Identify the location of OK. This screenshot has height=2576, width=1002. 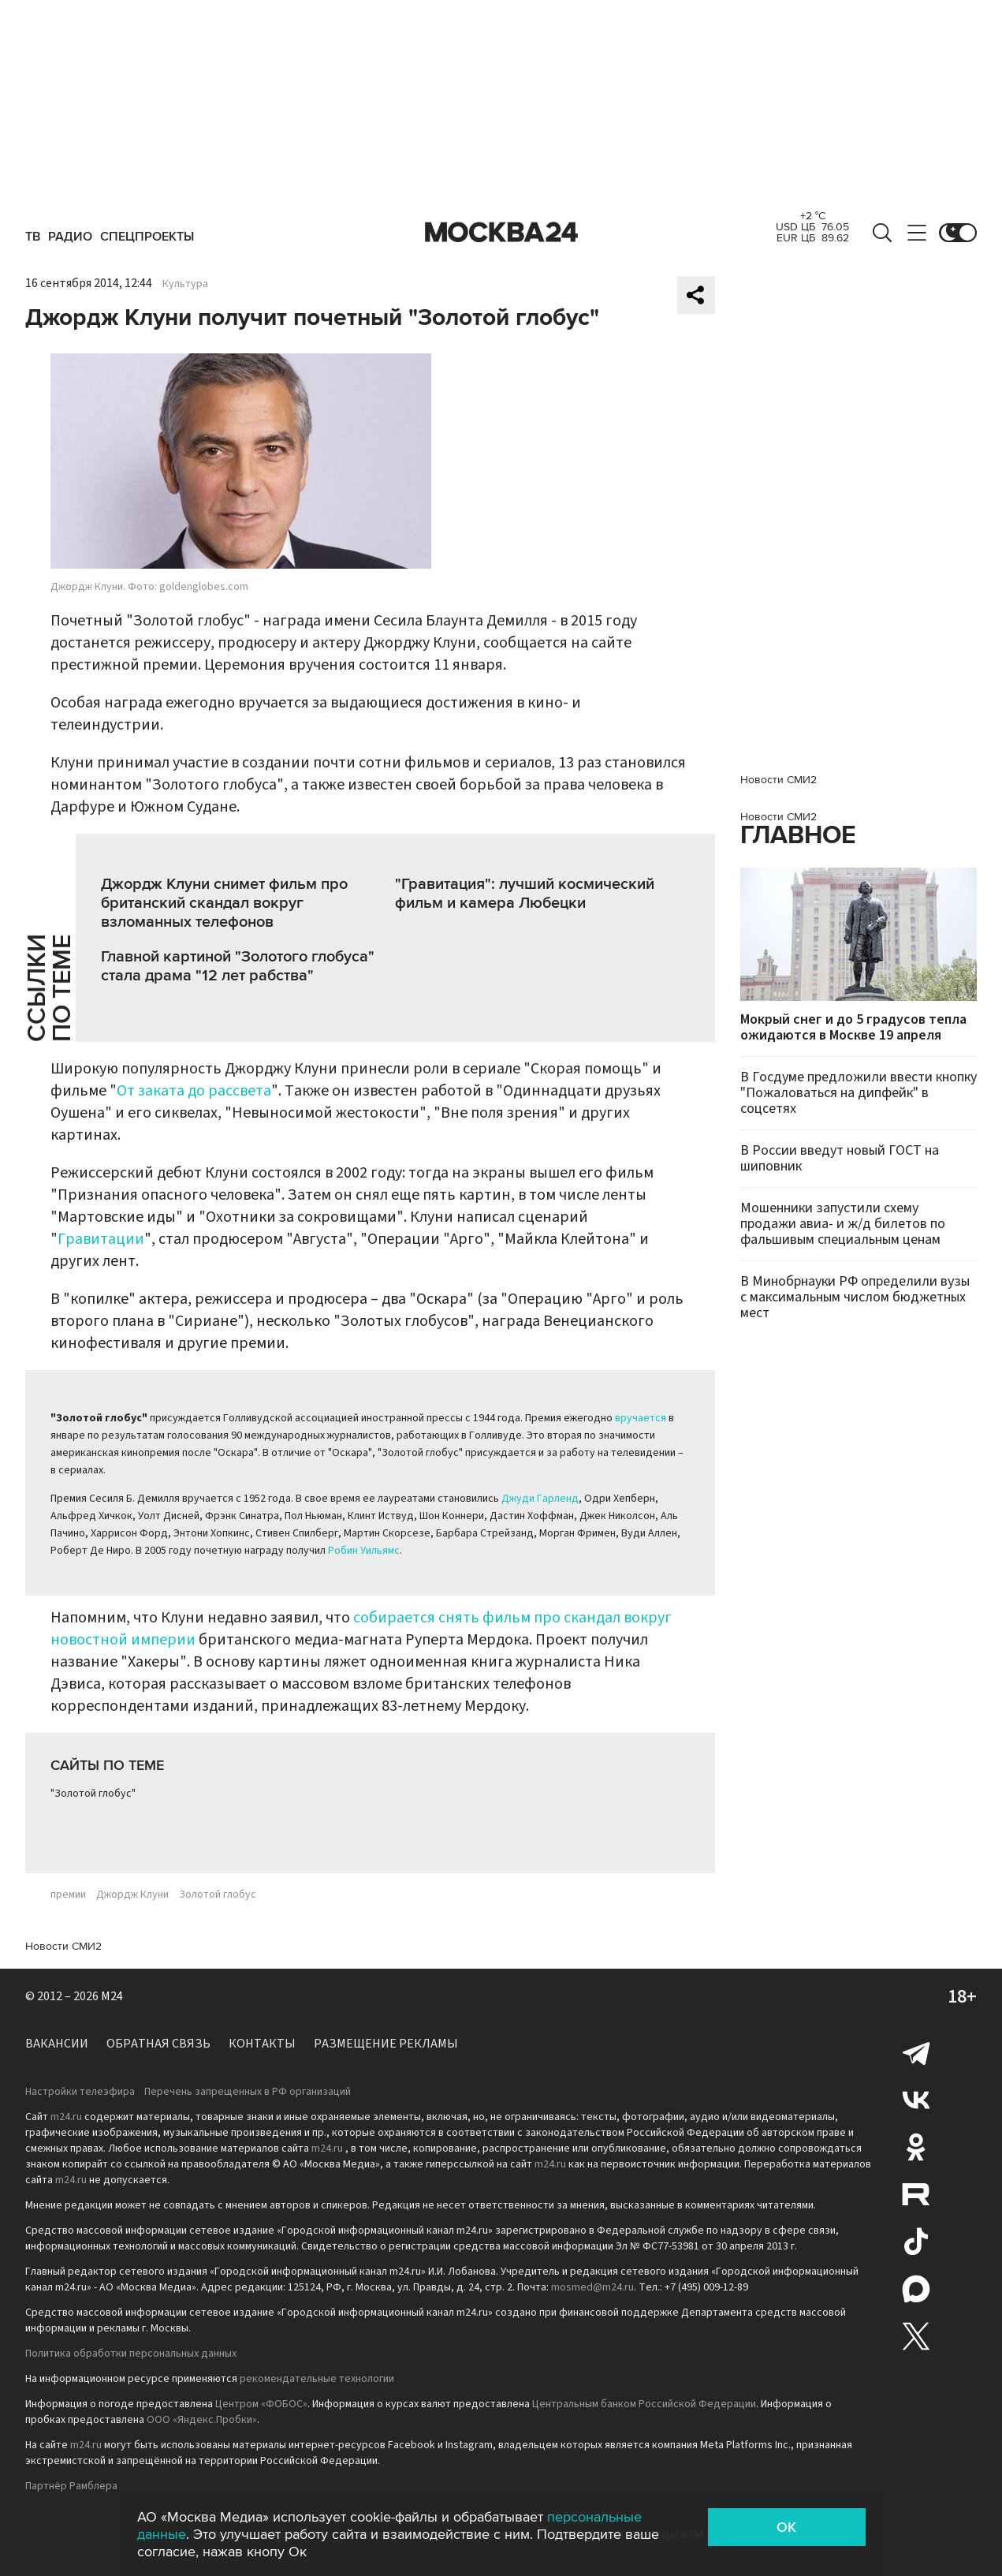
(786, 2527).